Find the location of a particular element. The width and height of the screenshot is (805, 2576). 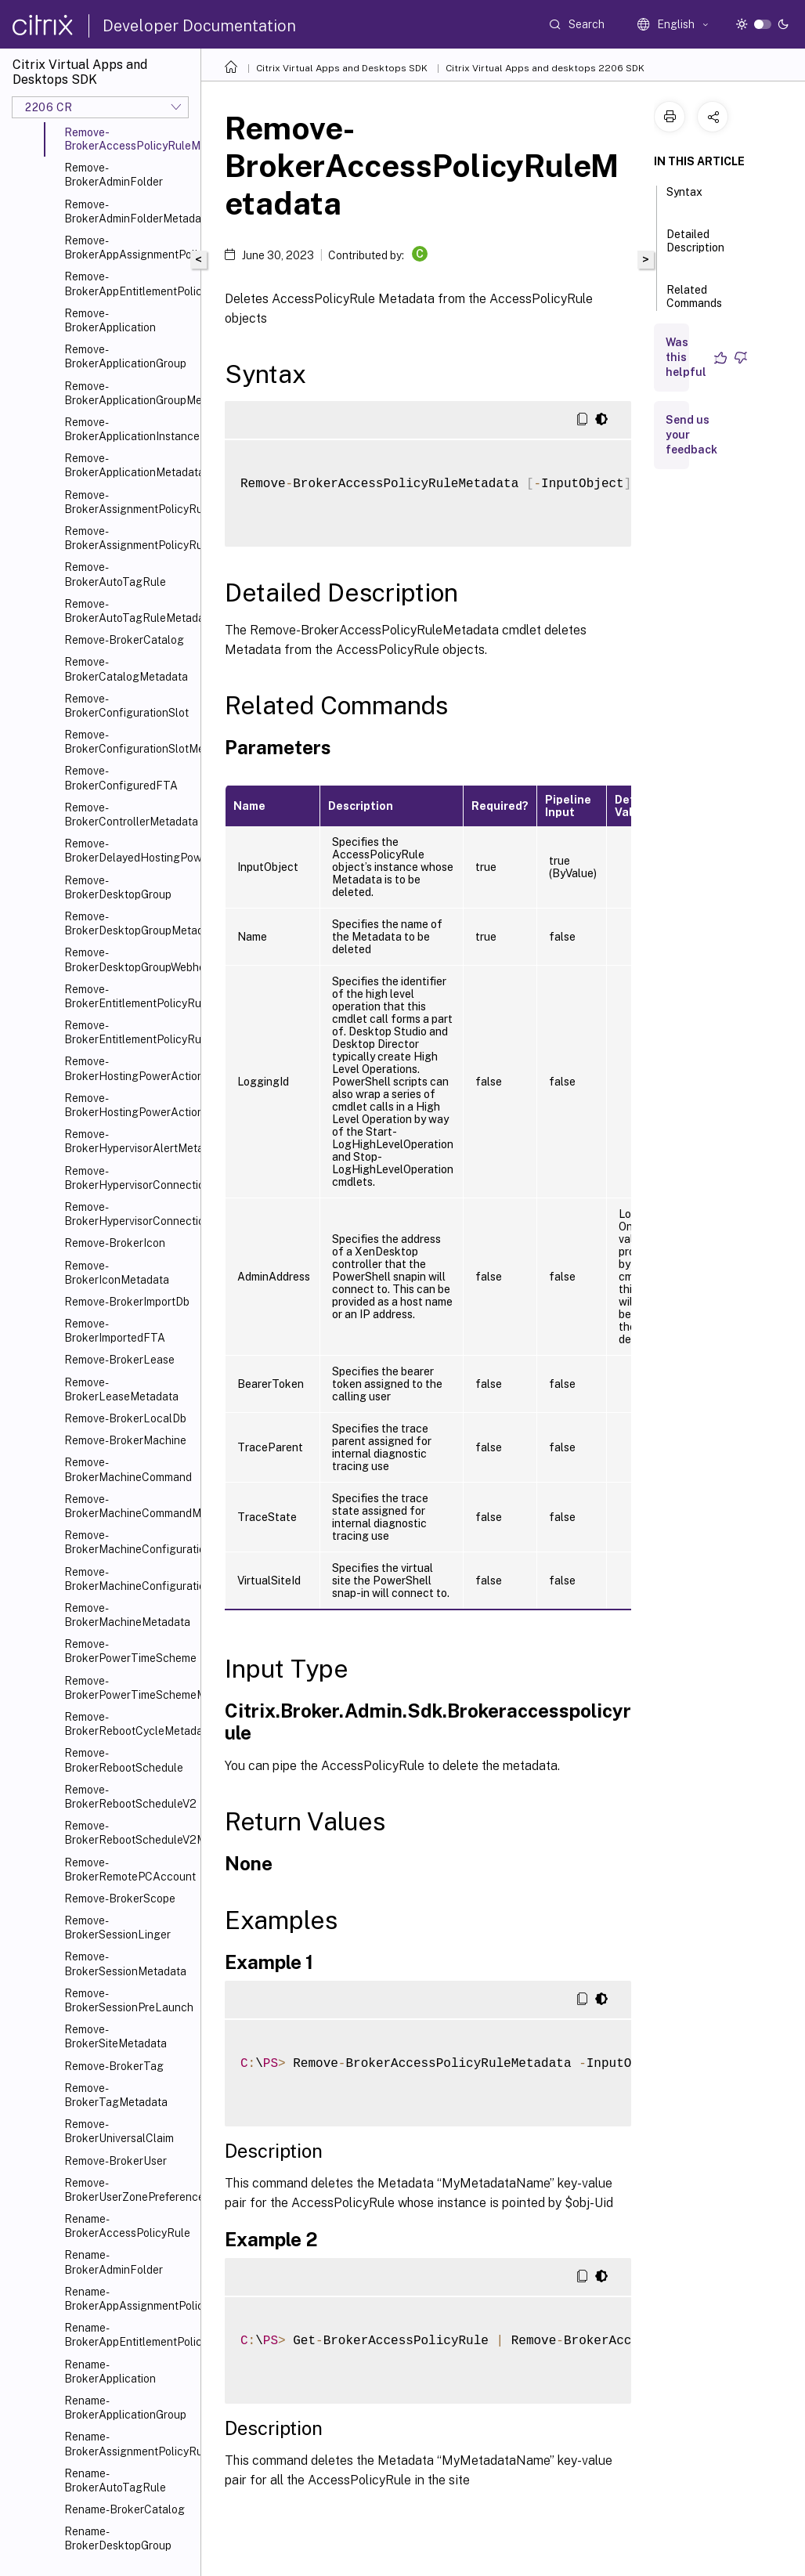

Developer Documentation is located at coordinates (199, 25).